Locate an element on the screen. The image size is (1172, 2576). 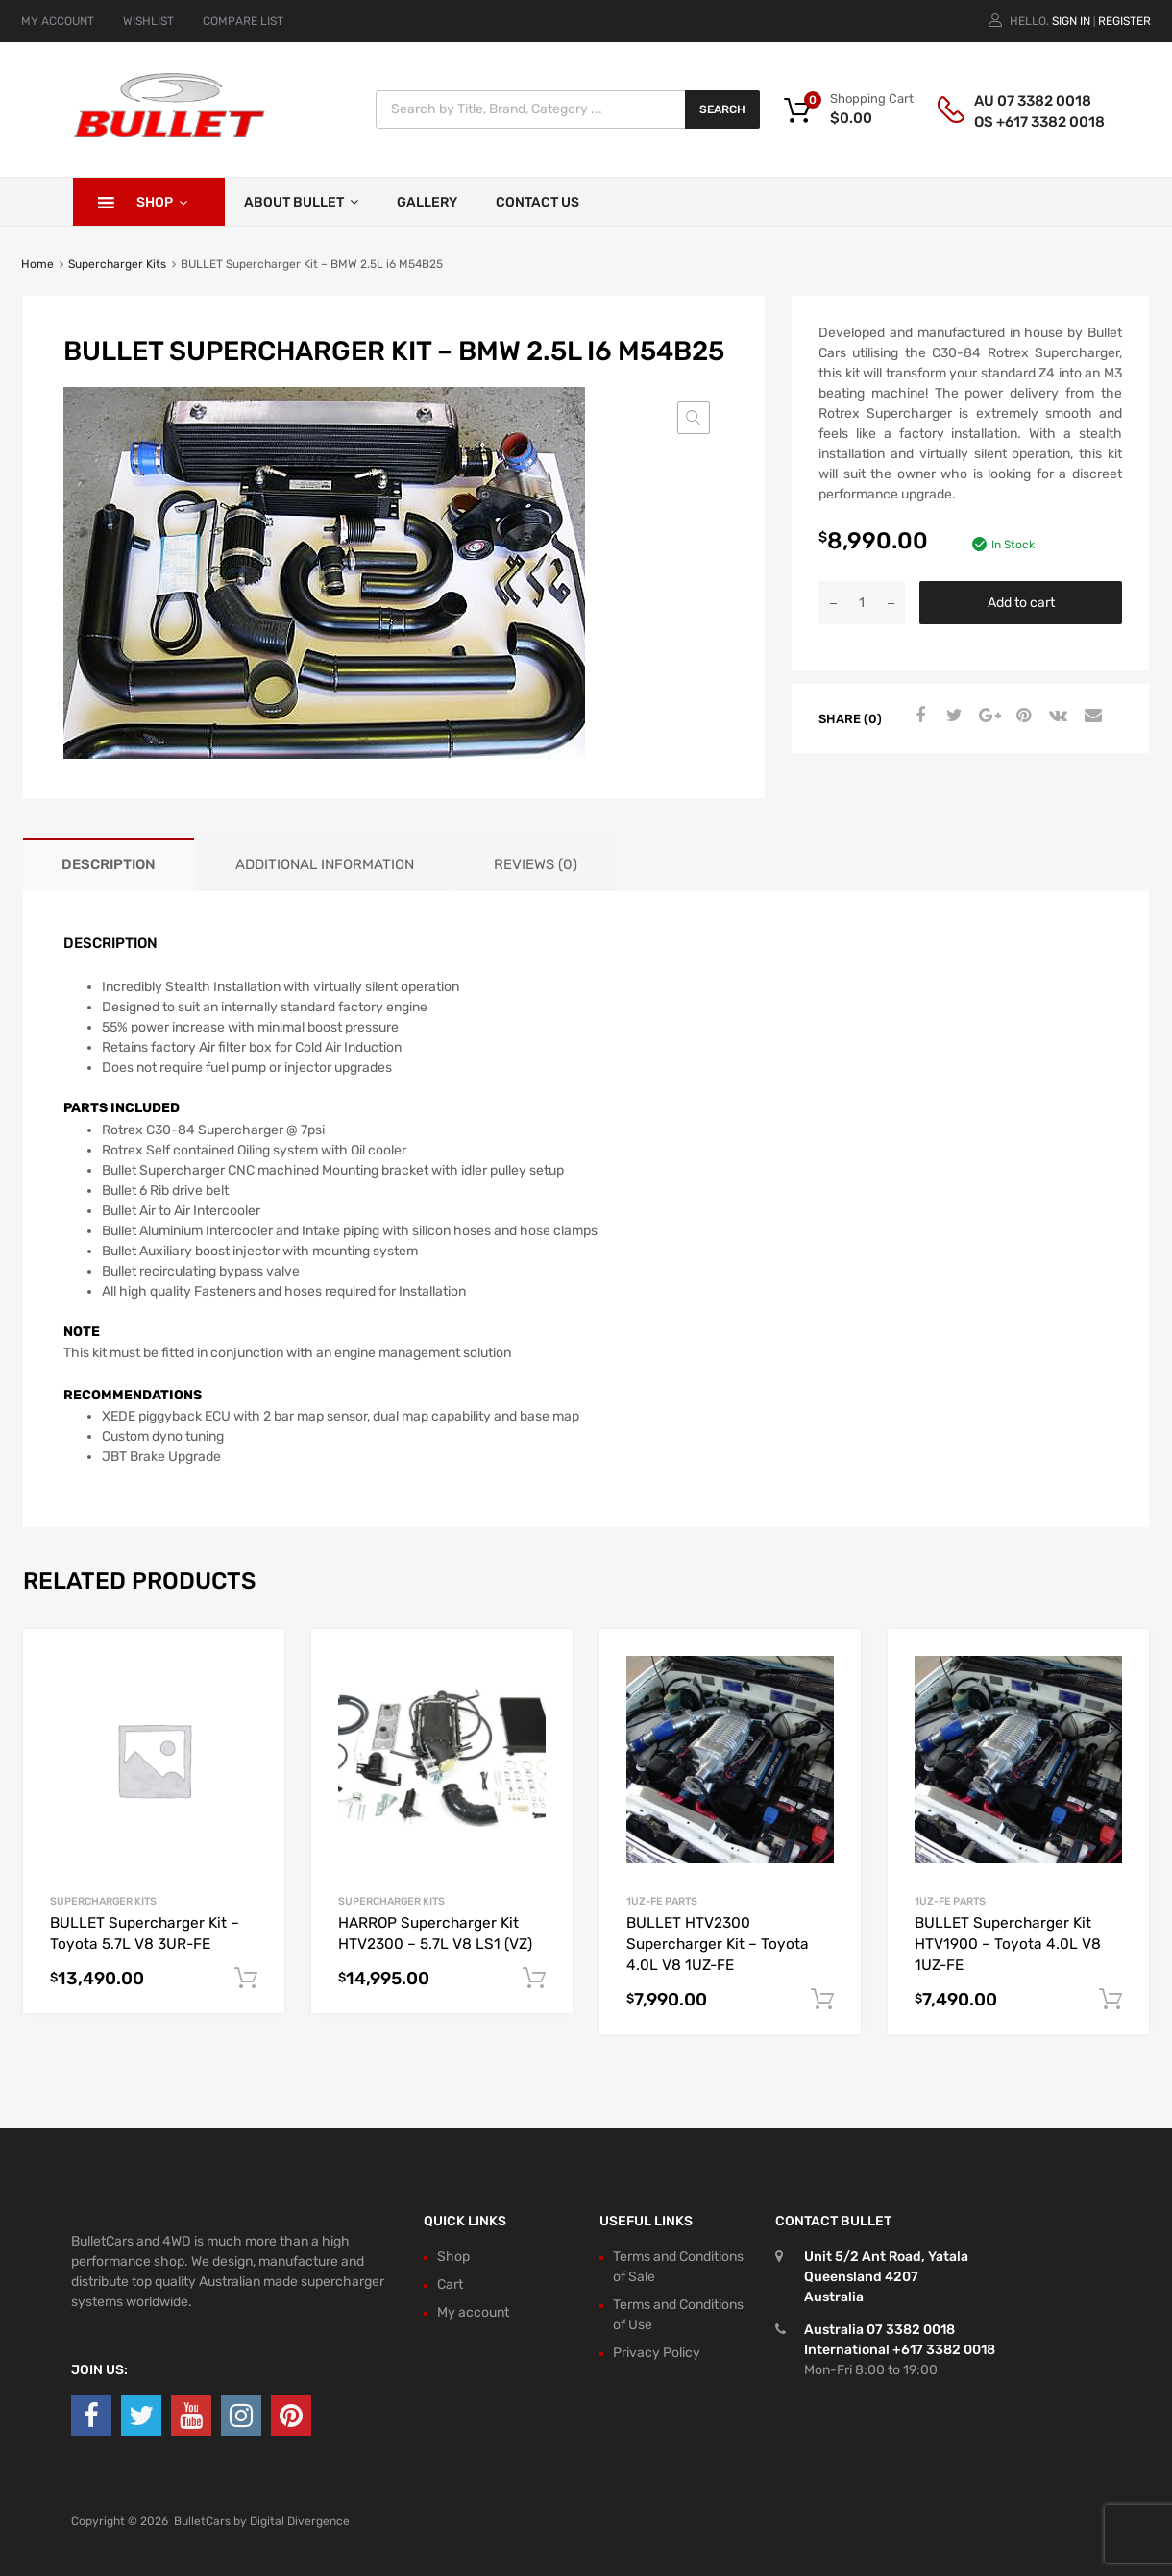
Sign In is located at coordinates (1071, 21).